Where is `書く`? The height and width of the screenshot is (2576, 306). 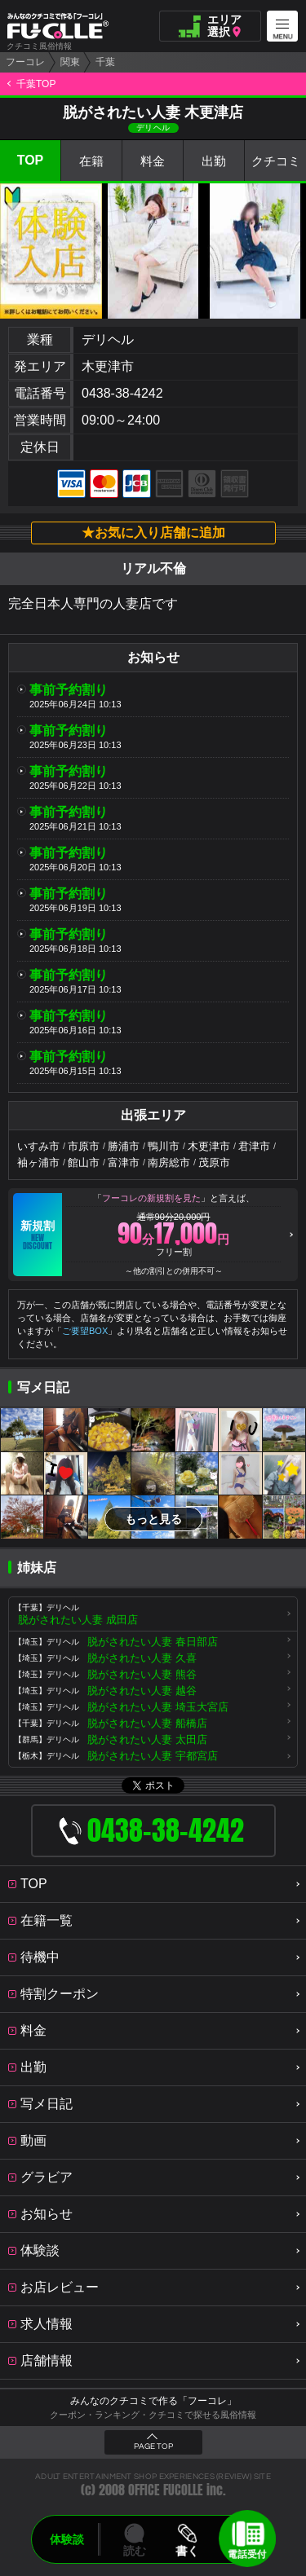
書く is located at coordinates (187, 2550).